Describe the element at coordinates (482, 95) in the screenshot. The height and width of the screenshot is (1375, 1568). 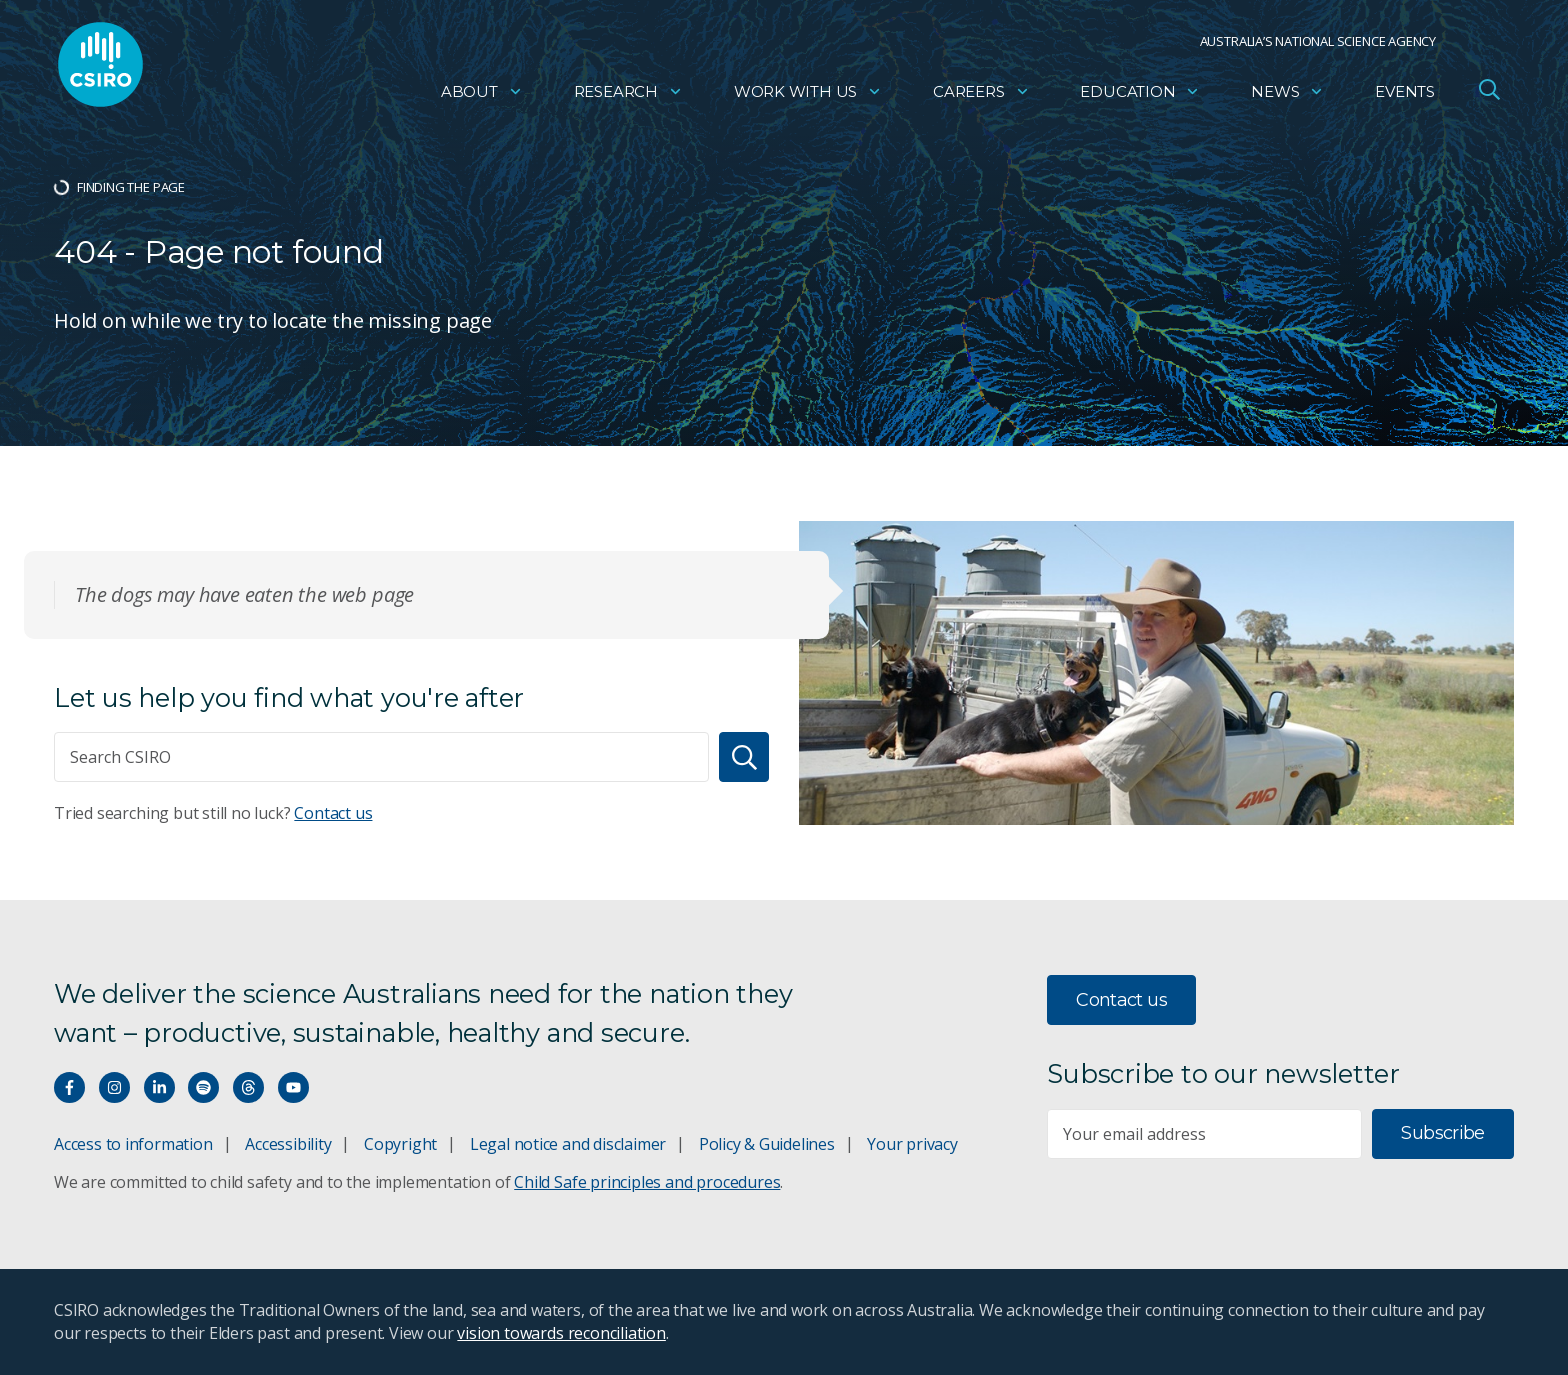
I see `About` at that location.